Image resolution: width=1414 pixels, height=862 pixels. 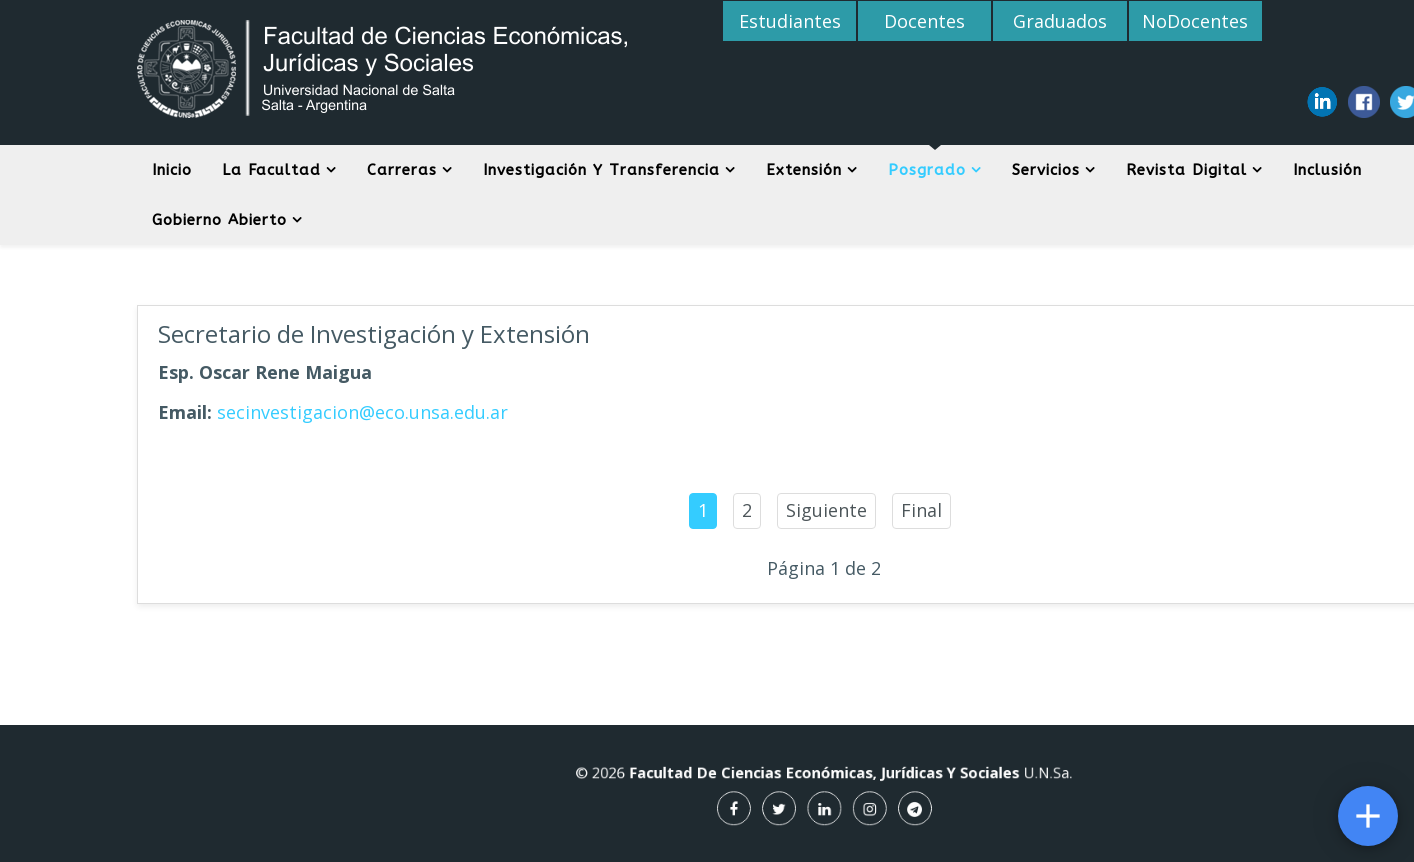 I want to click on secinvestigacion@eco.unsa.edu.ar, so click(x=362, y=412).